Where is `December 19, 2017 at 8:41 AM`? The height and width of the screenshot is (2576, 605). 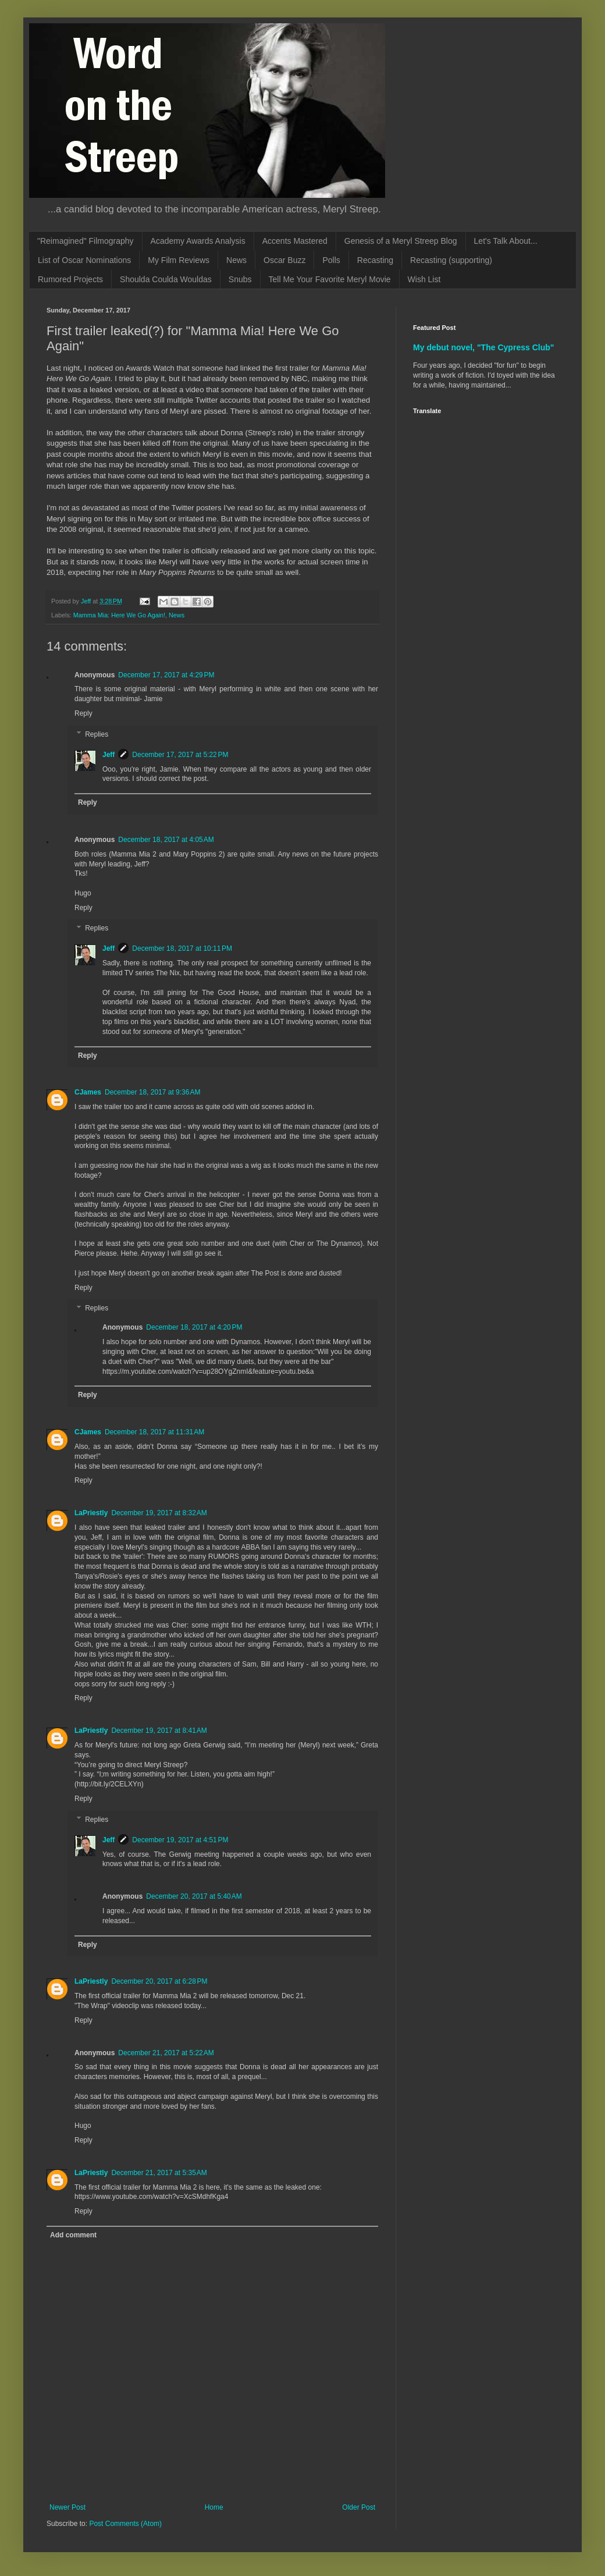 December 19, 2017 at 8:41 AM is located at coordinates (159, 1730).